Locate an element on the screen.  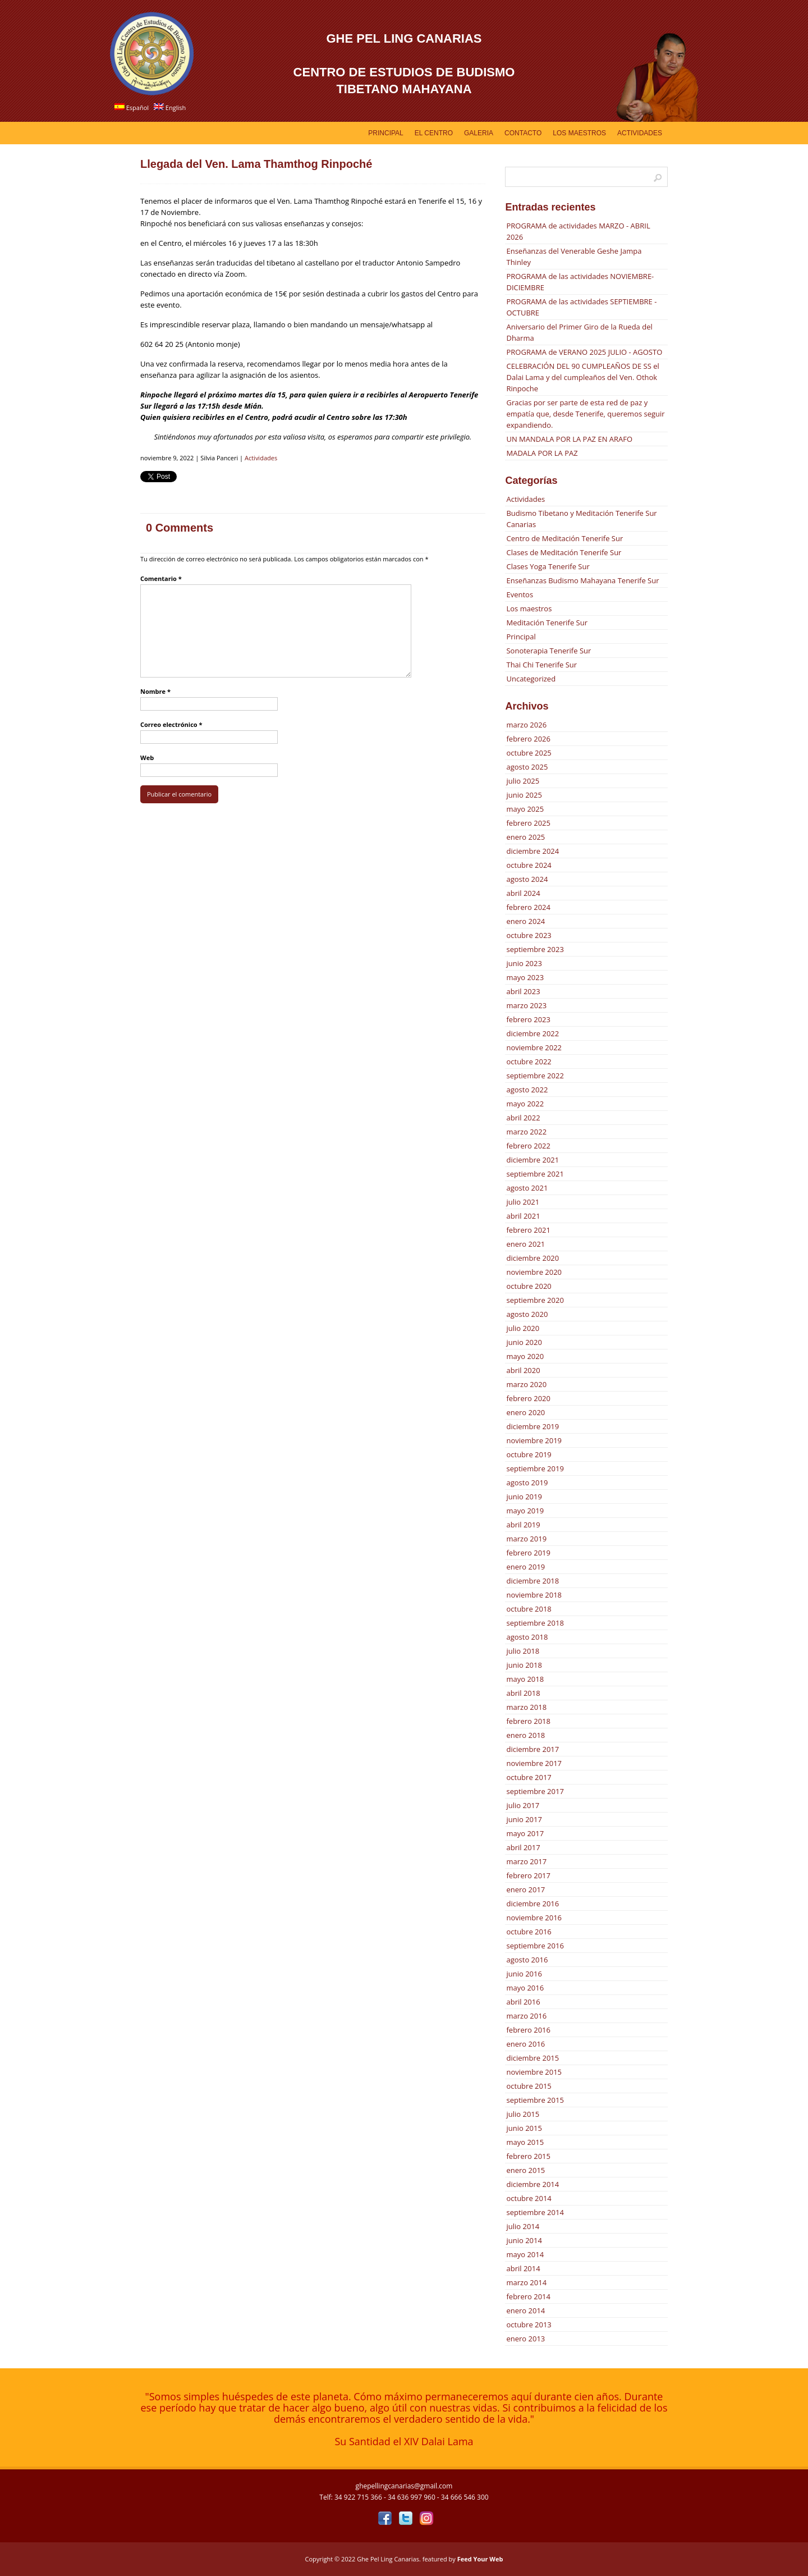
agosto 2025 is located at coordinates (527, 767).